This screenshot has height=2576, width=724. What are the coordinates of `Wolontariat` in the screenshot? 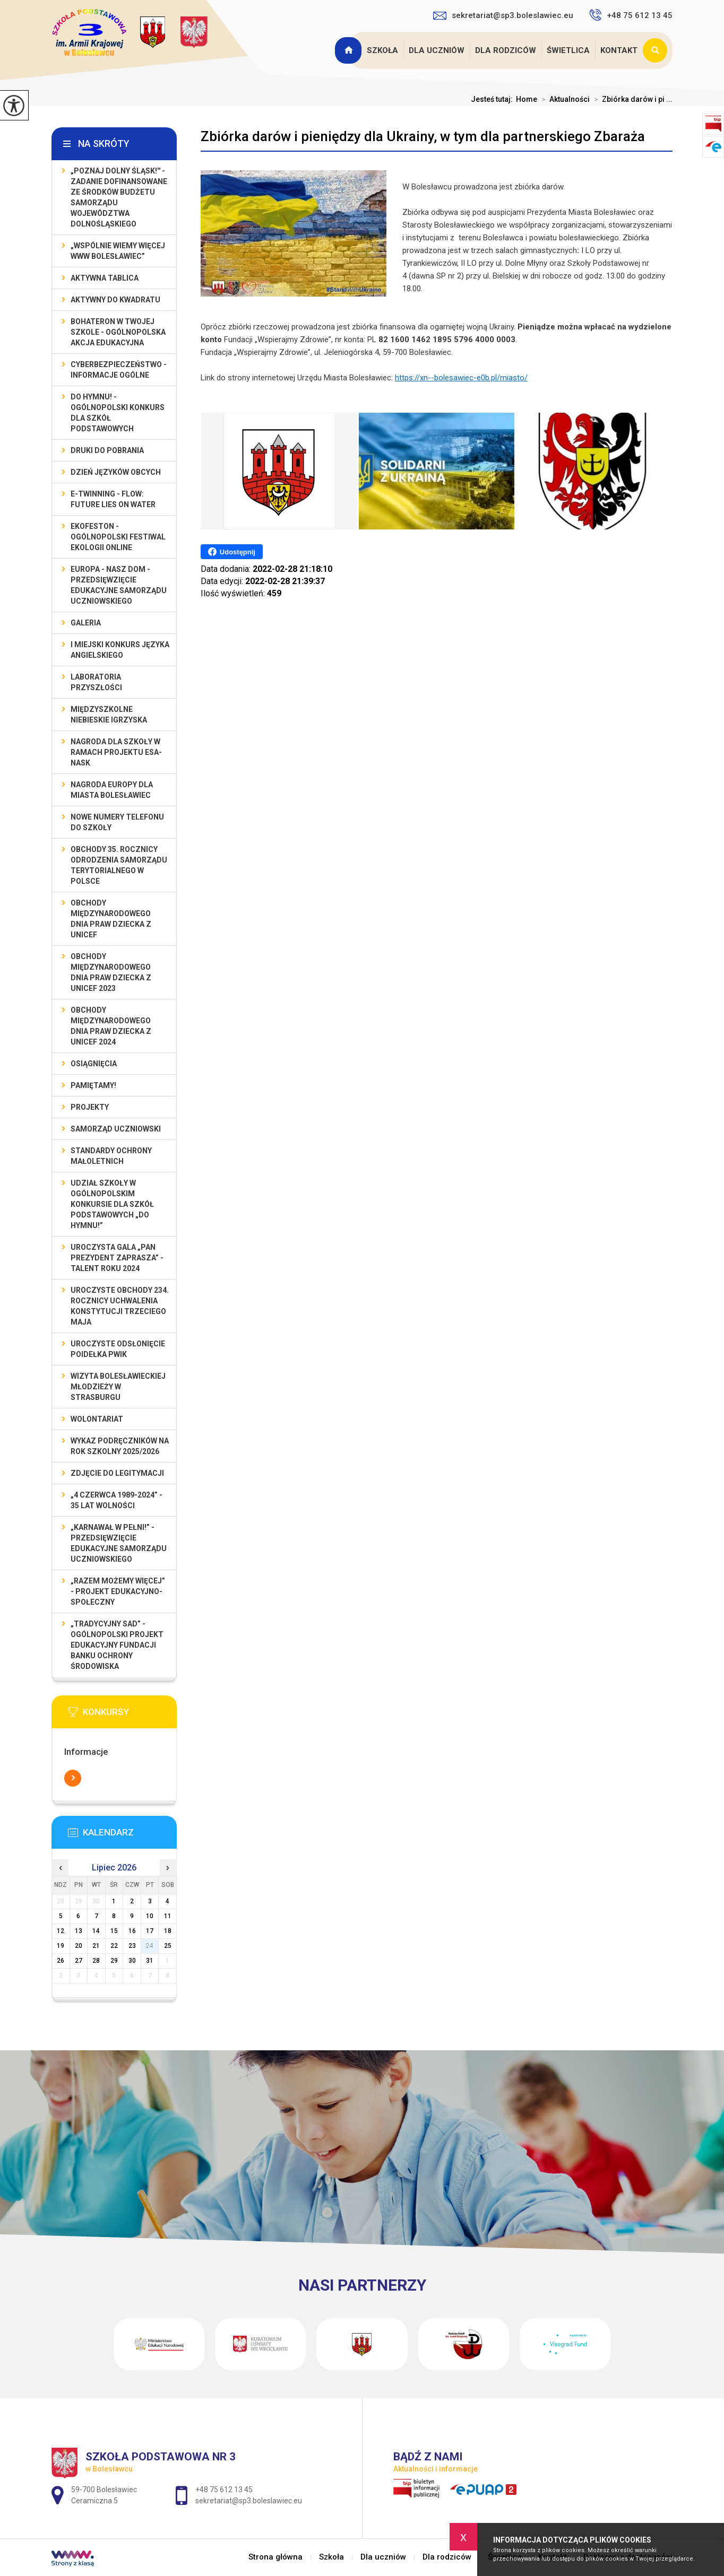 It's located at (97, 1419).